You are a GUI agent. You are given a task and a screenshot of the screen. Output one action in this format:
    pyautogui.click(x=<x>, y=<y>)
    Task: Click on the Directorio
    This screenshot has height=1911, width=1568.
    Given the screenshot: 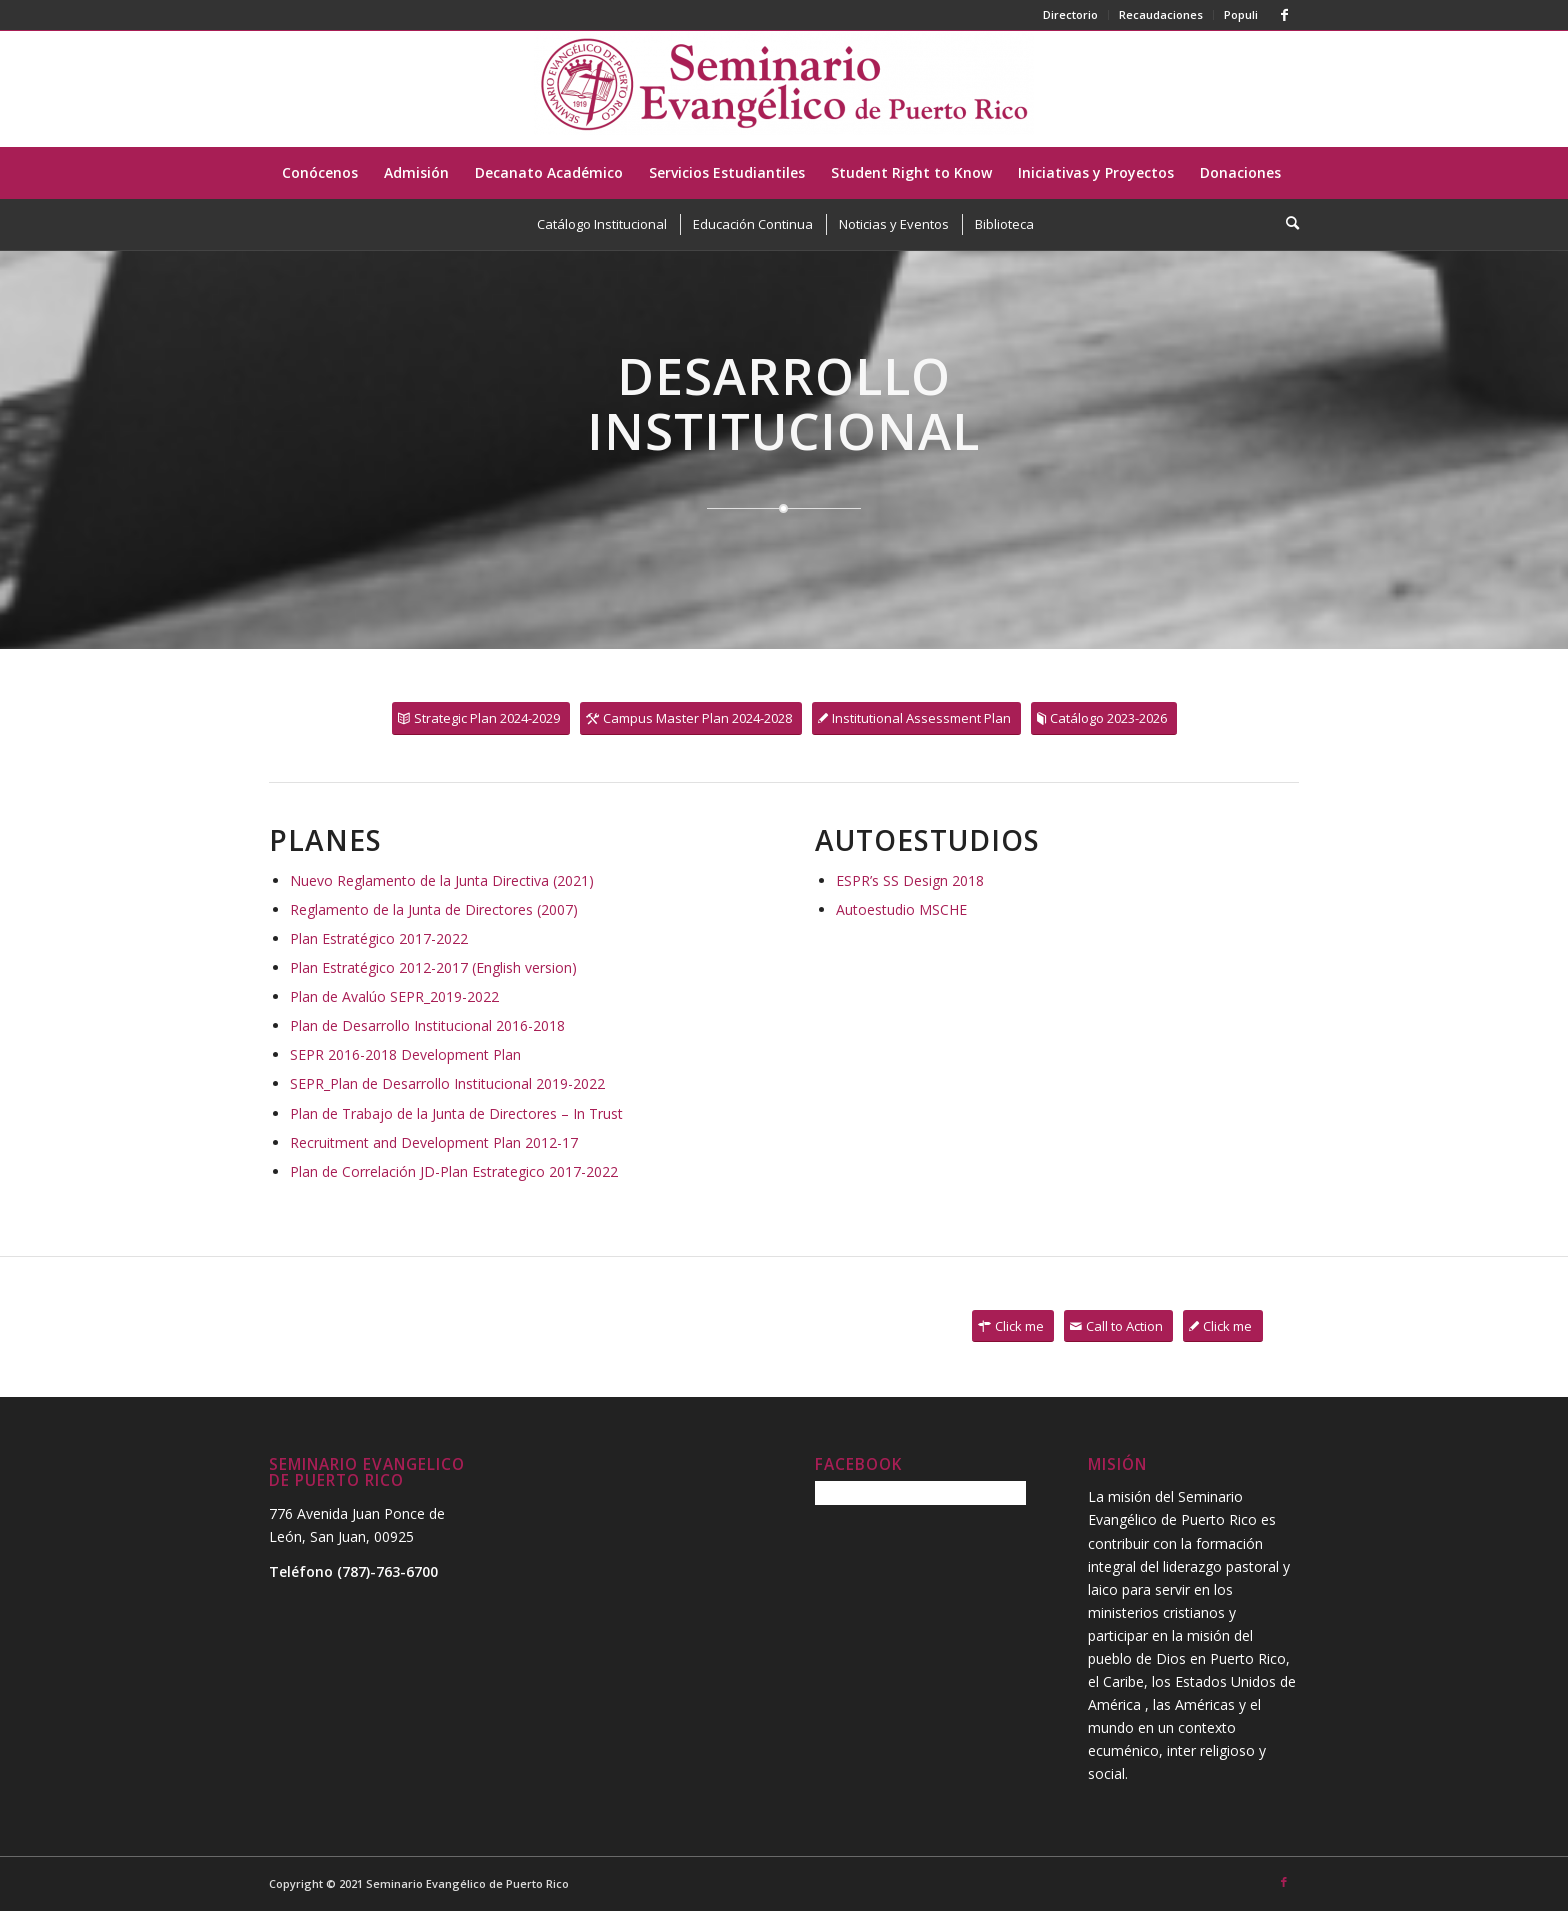 What is the action you would take?
    pyautogui.click(x=1070, y=14)
    